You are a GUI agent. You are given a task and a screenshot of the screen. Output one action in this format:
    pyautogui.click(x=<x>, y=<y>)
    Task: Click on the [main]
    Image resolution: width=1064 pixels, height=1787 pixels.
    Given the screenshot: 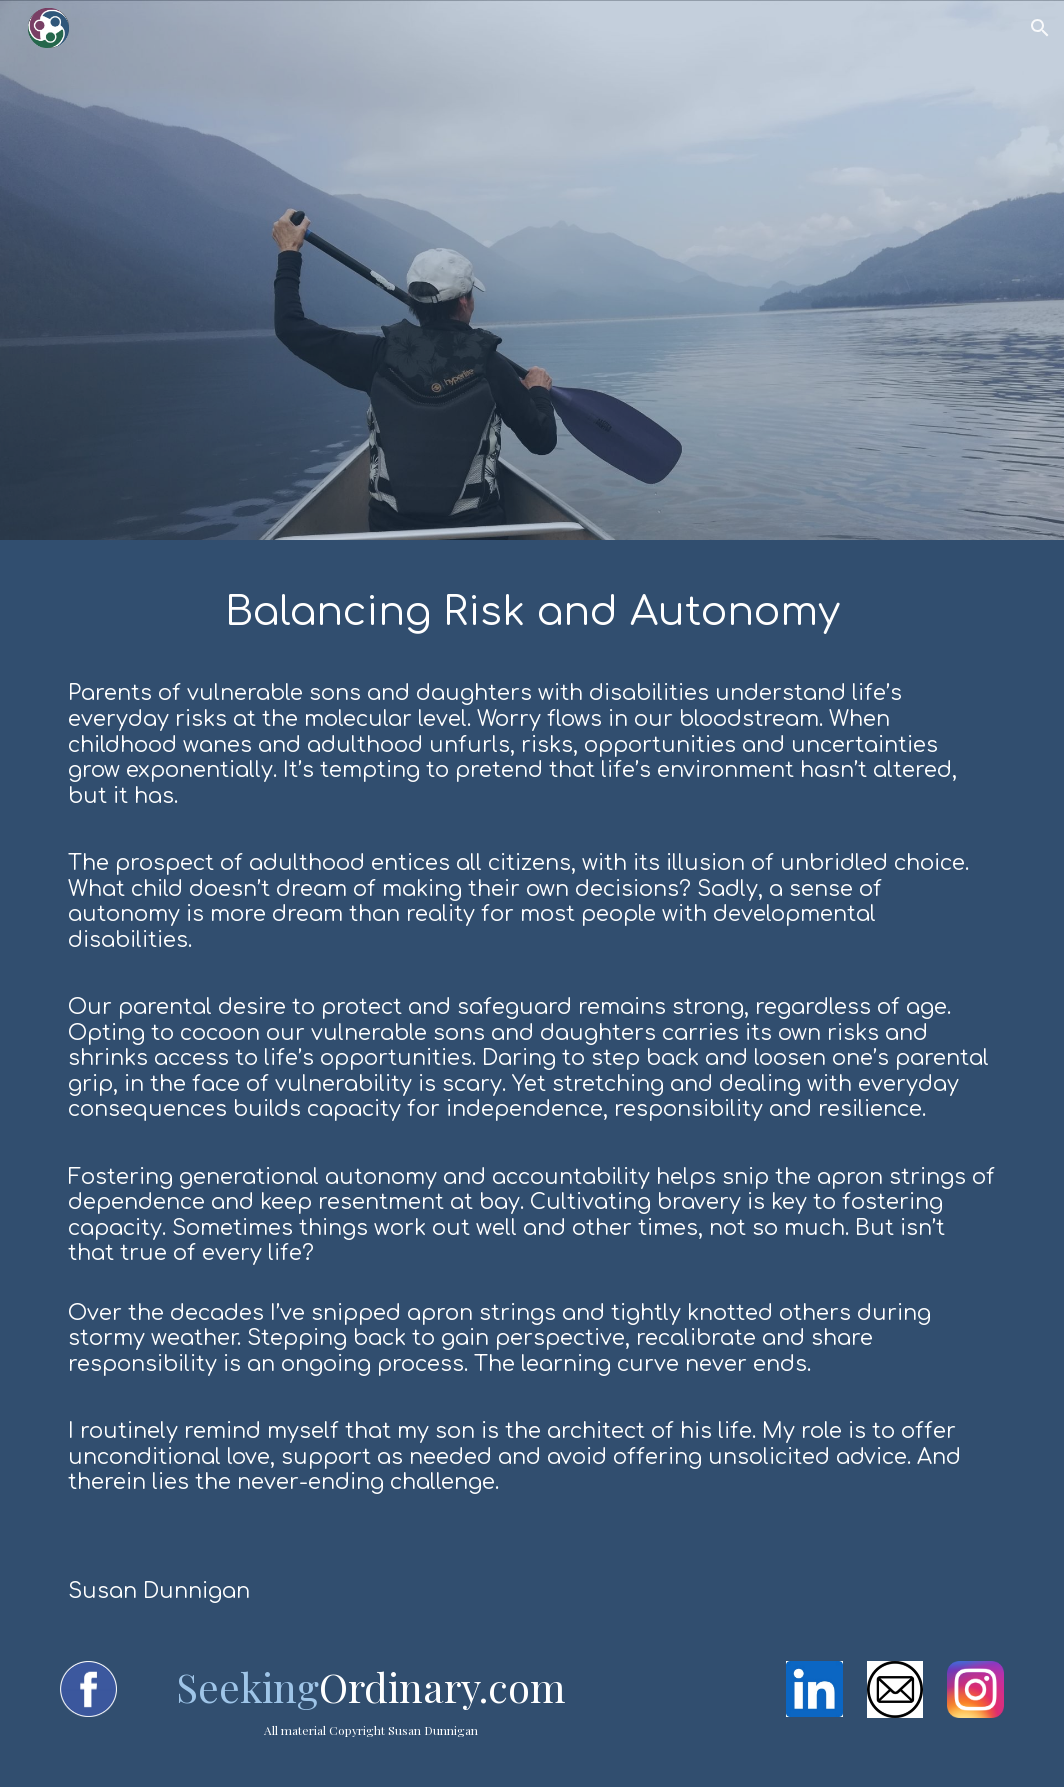 What is the action you would take?
    pyautogui.click(x=532, y=1088)
    